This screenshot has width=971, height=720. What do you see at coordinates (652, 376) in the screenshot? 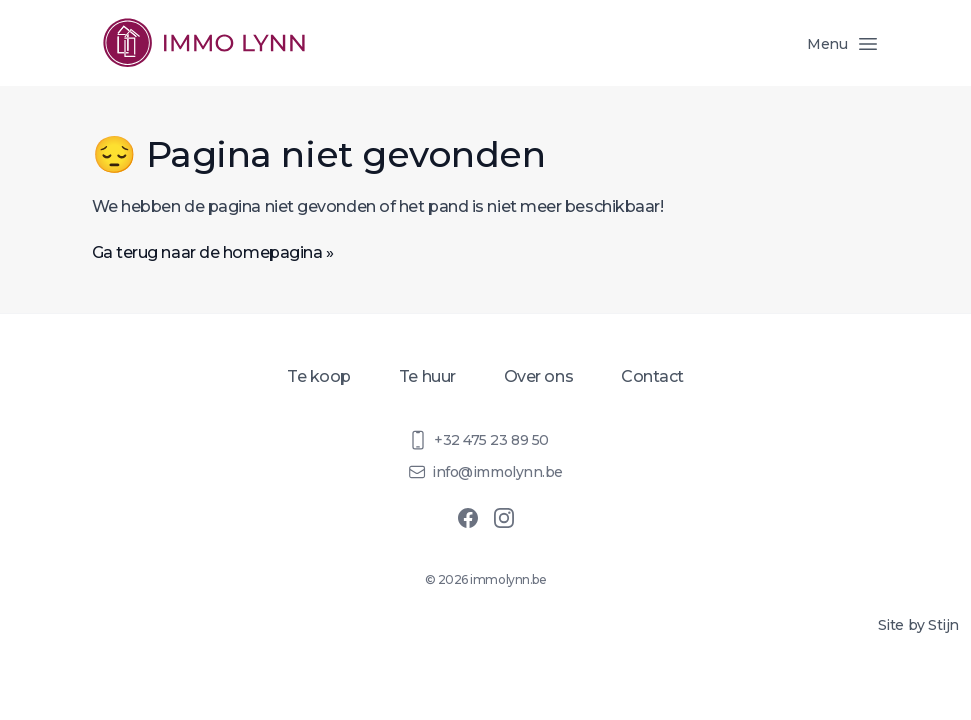
I see `Contact` at bounding box center [652, 376].